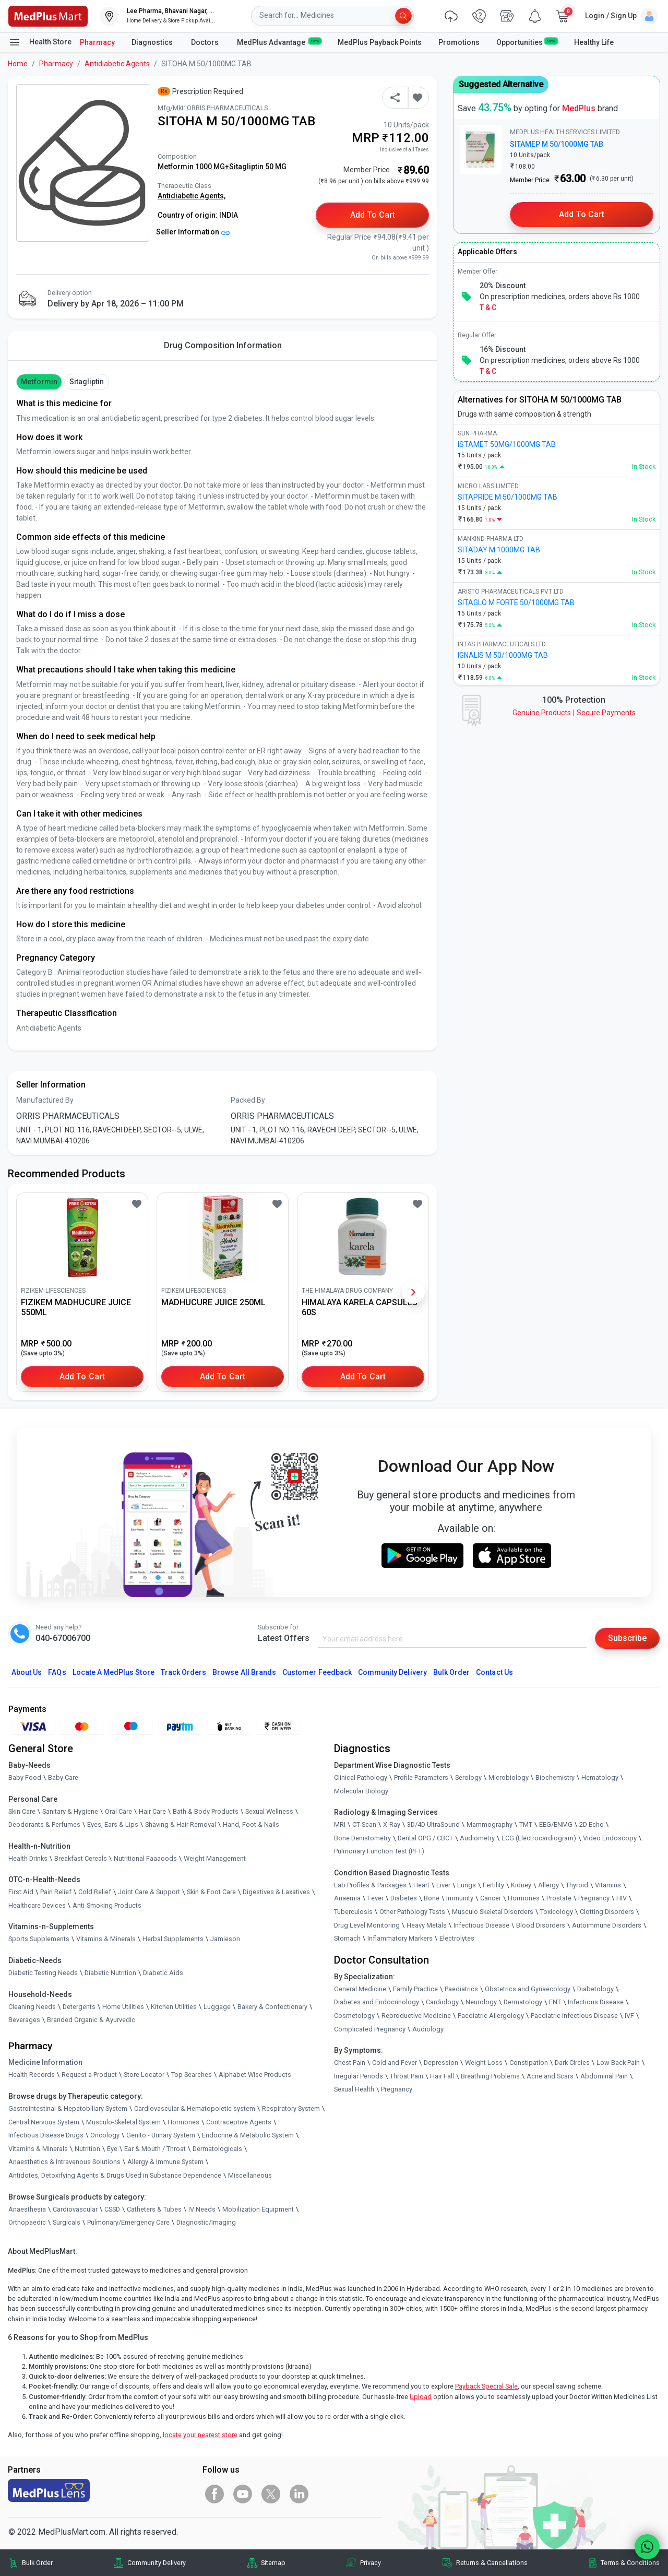 The width and height of the screenshot is (668, 2576). What do you see at coordinates (373, 215) in the screenshot?
I see `Add to Cart [button]` at bounding box center [373, 215].